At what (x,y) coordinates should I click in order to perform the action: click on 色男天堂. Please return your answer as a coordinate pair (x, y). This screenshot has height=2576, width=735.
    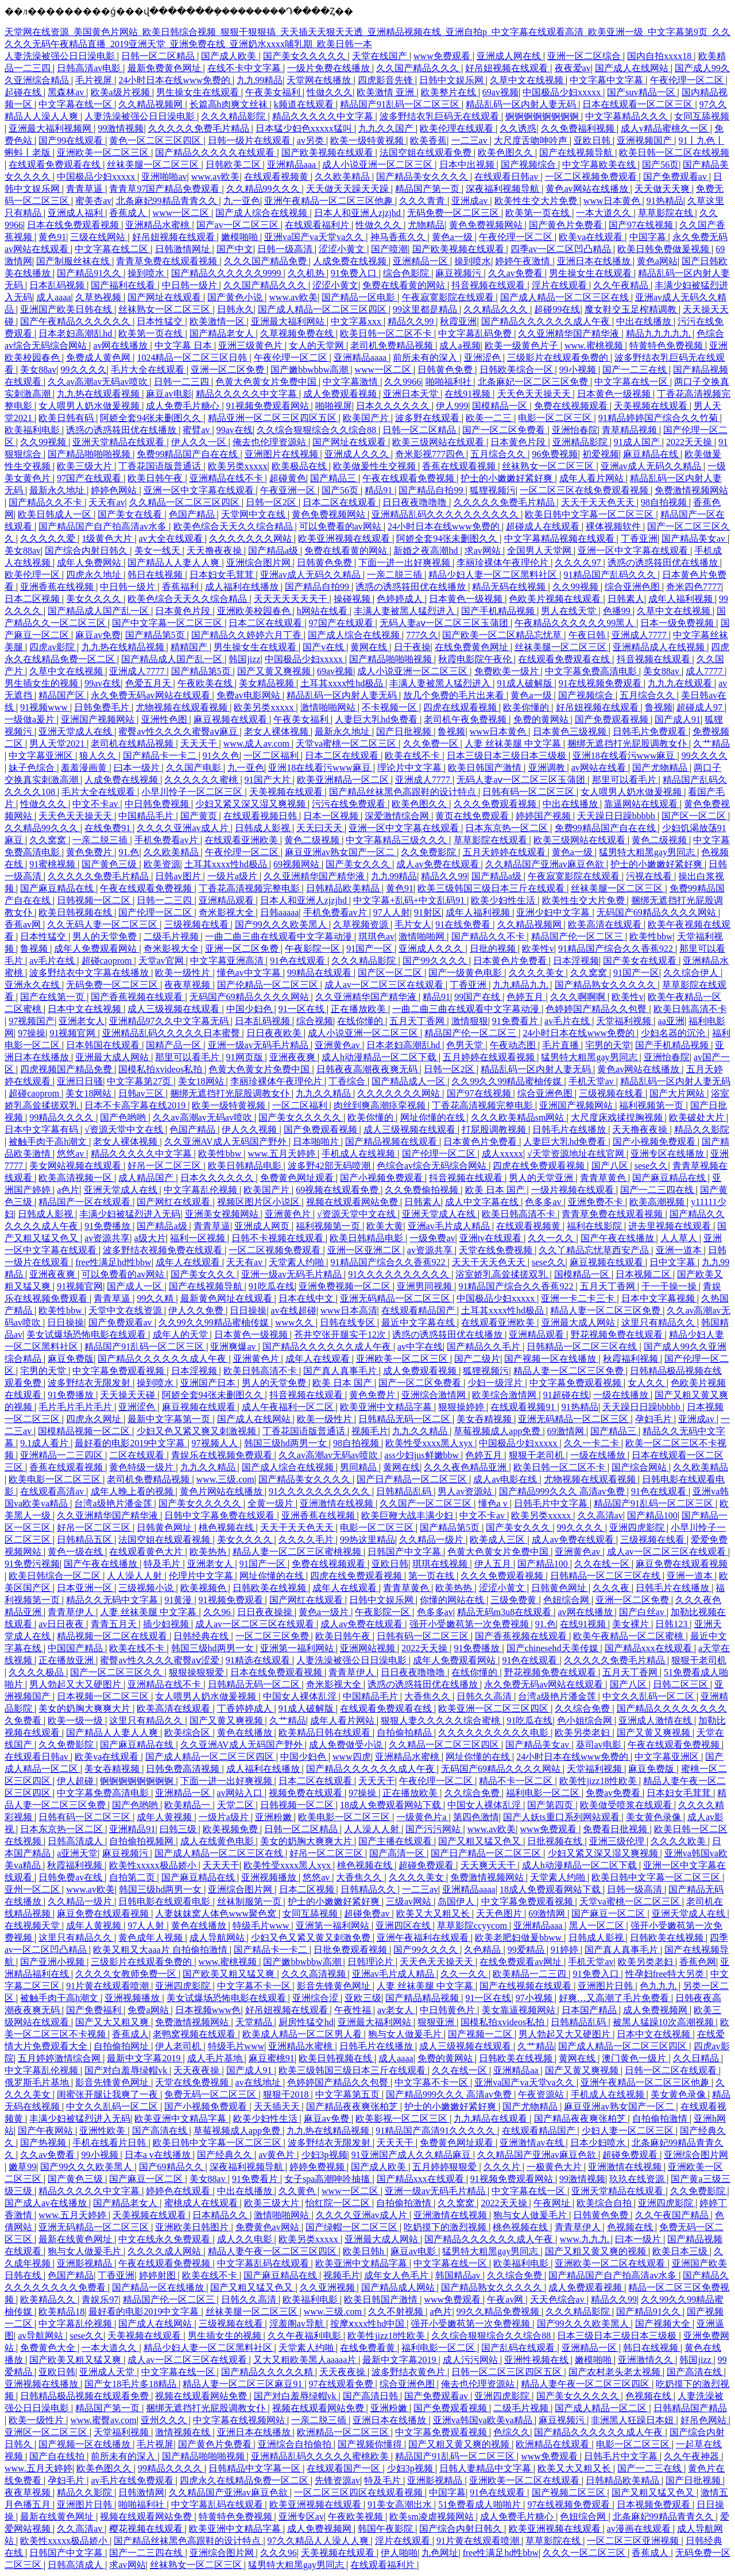
    Looking at the image, I should click on (465, 1045).